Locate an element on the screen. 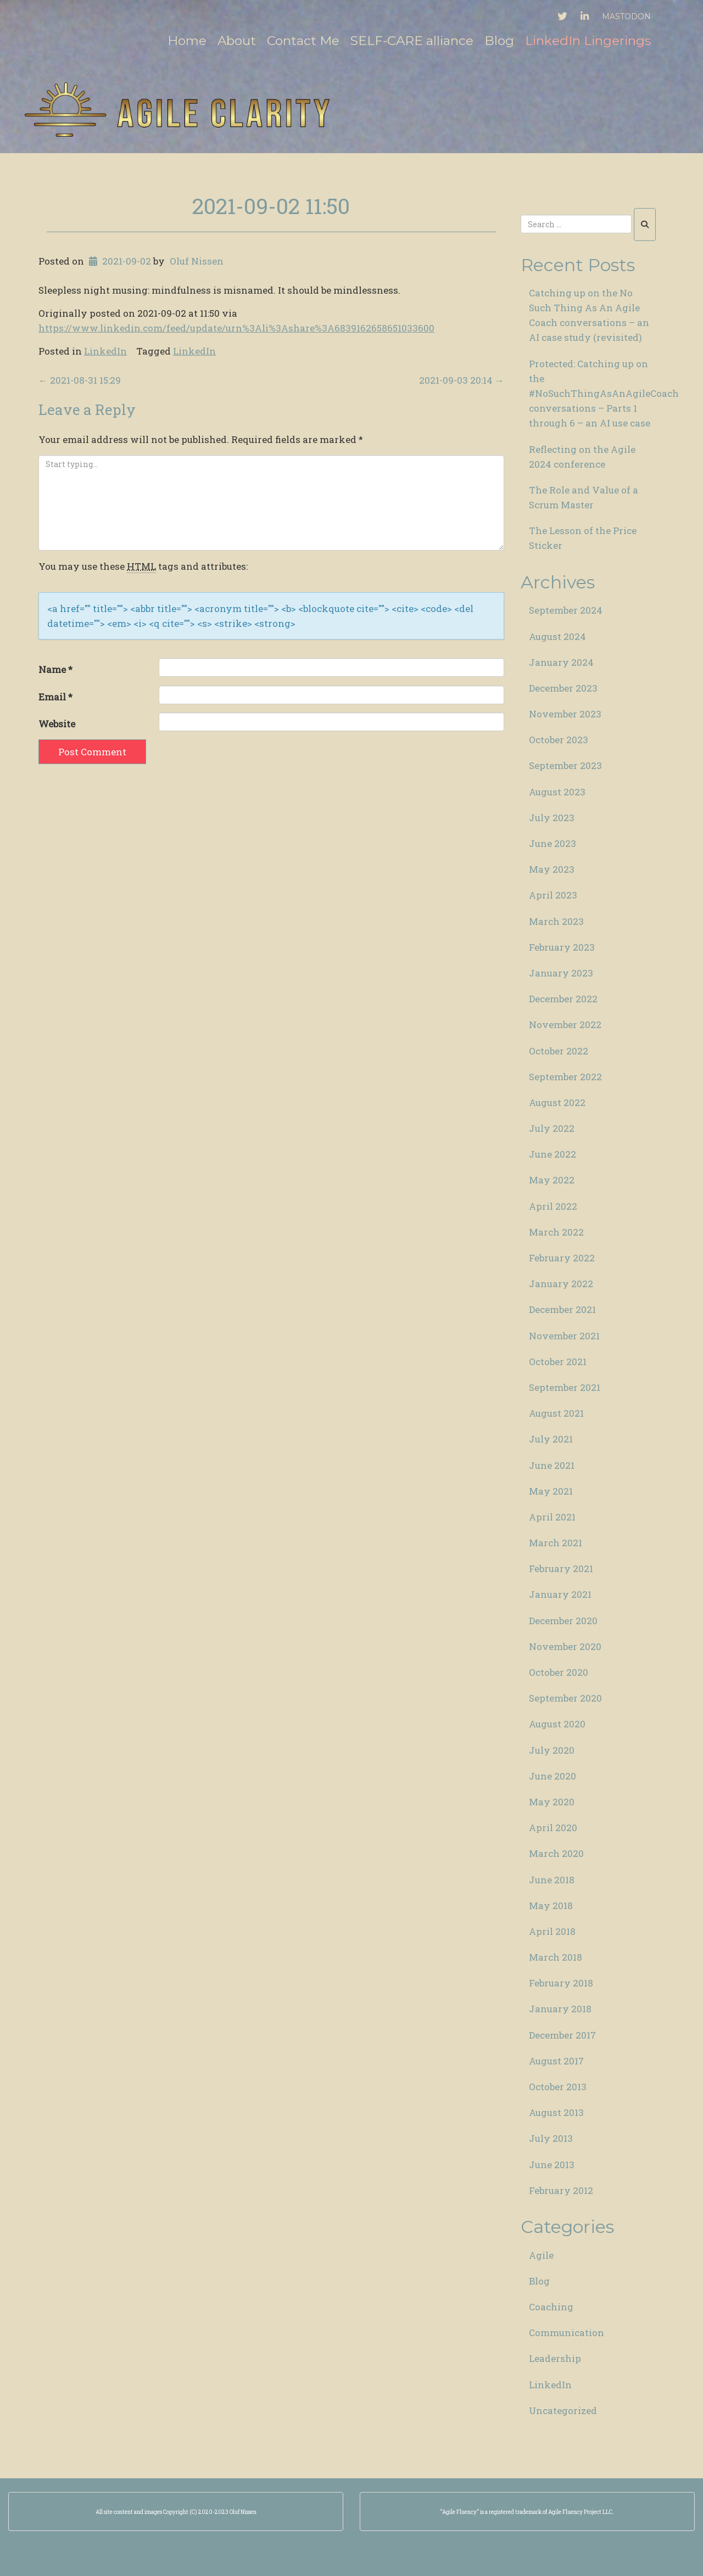  February 2021 is located at coordinates (561, 1568).